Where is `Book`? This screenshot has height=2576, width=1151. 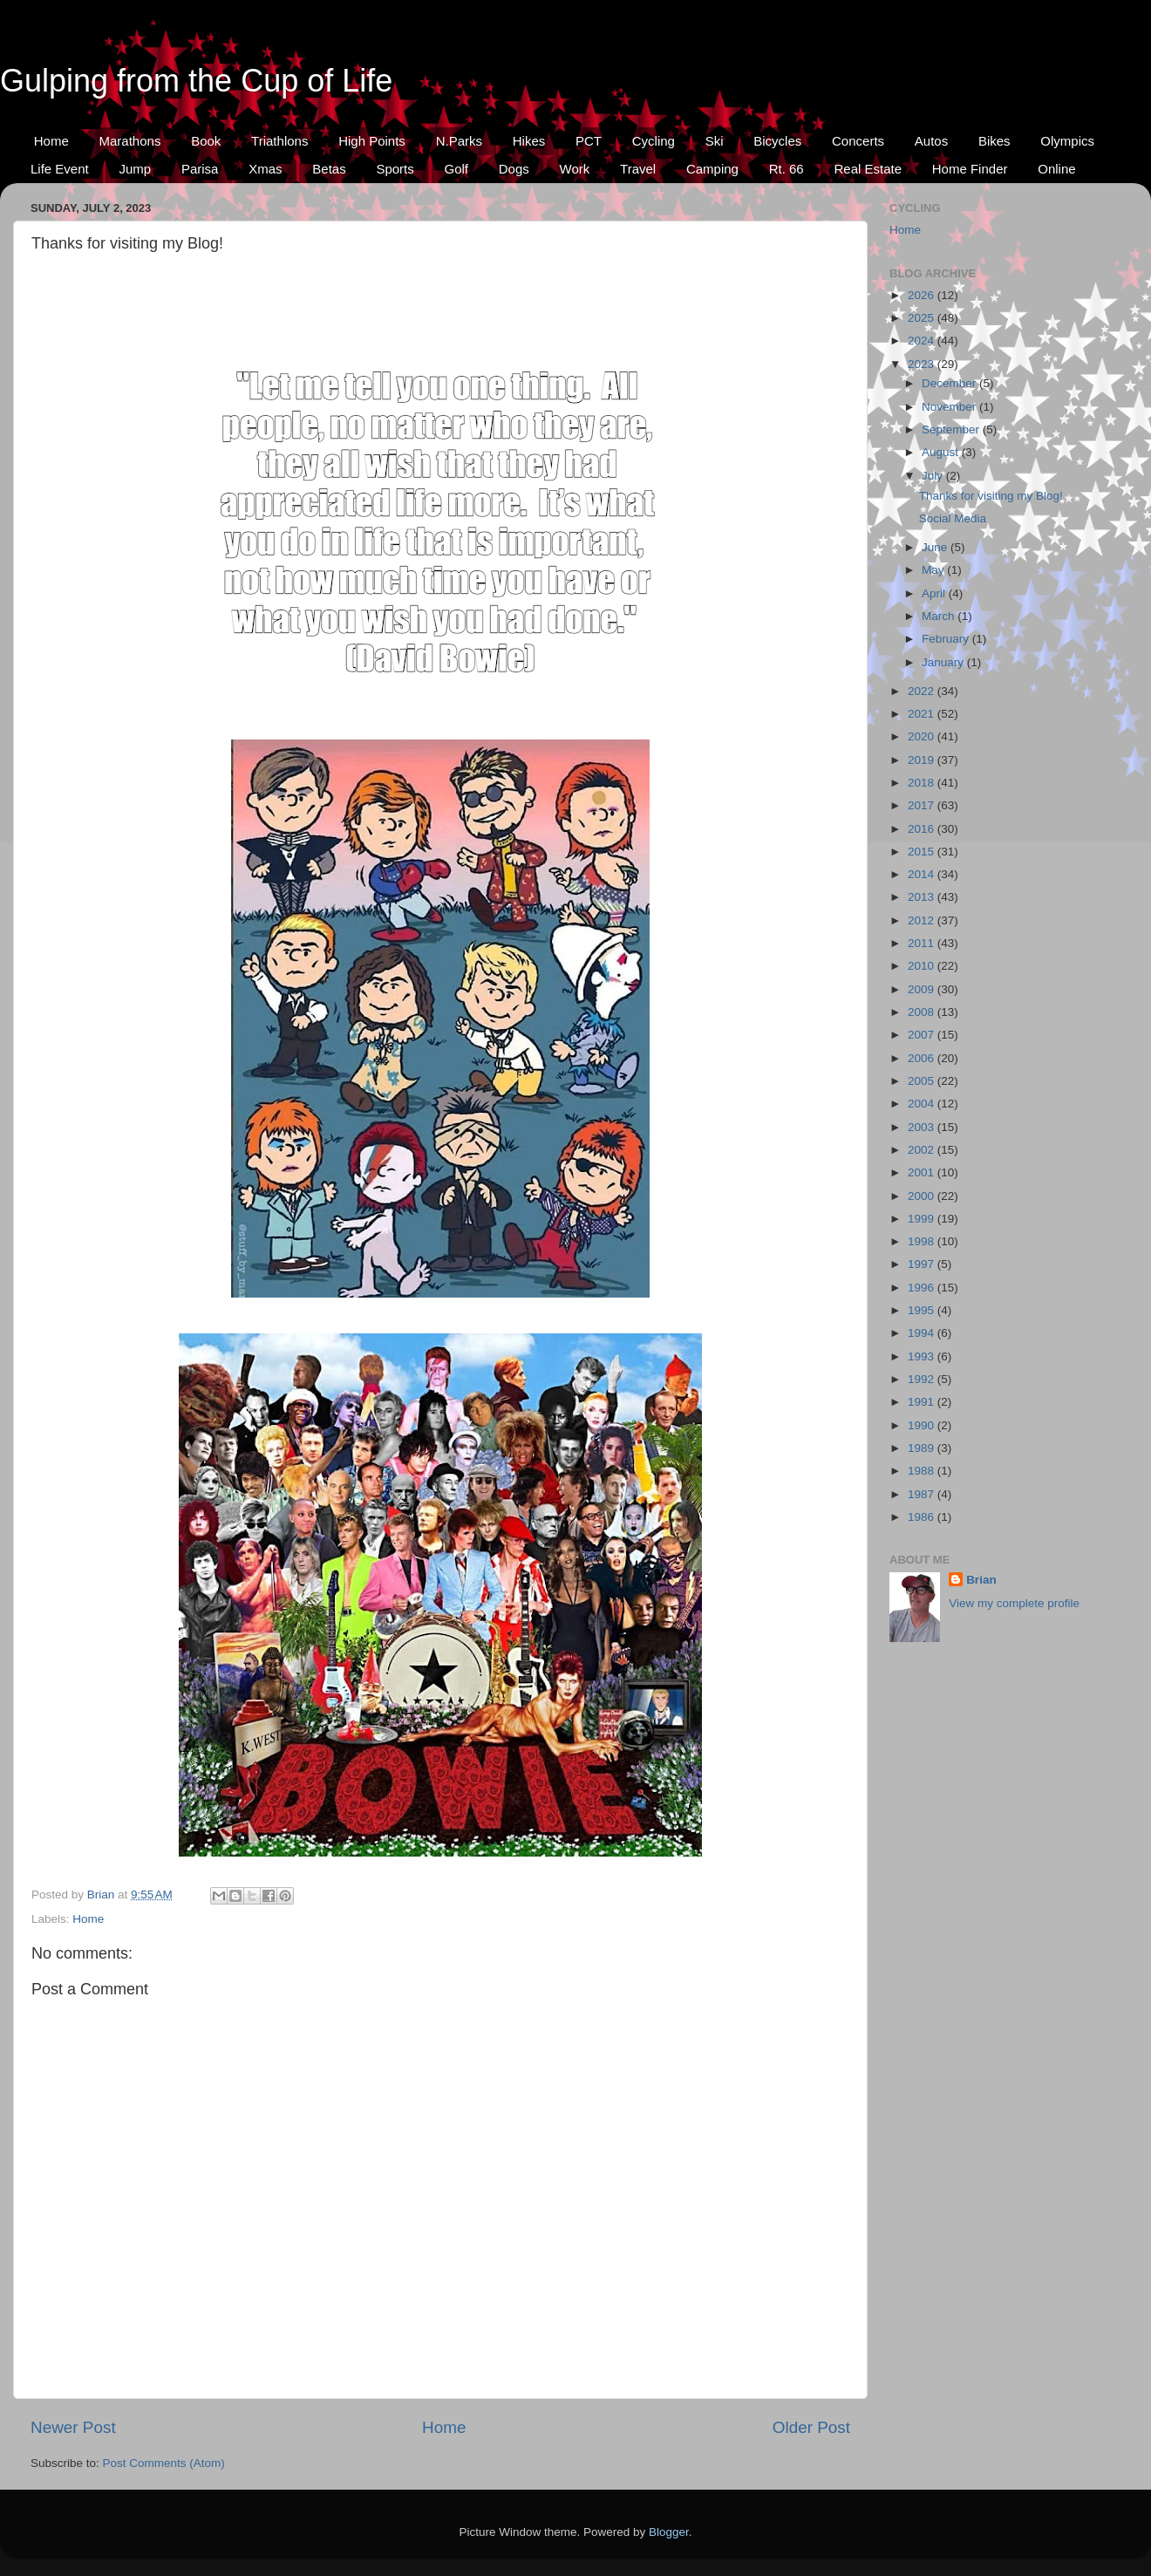
Book is located at coordinates (206, 140).